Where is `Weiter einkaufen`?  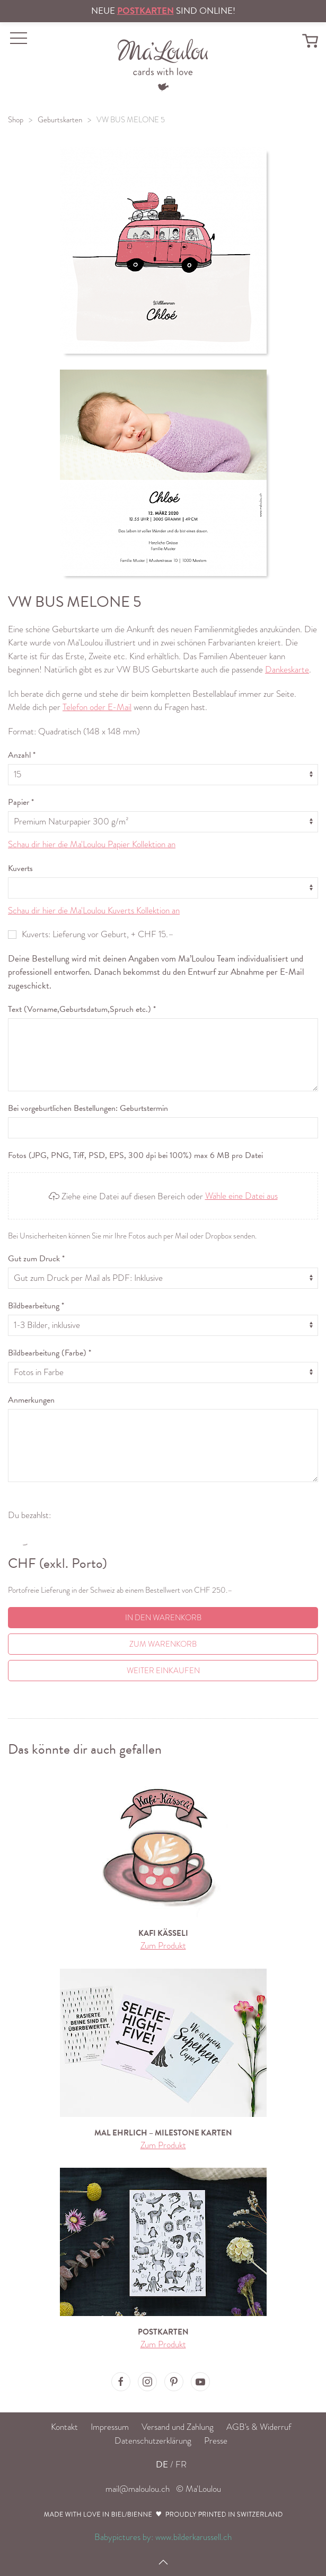 Weiter einkaufen is located at coordinates (163, 1670).